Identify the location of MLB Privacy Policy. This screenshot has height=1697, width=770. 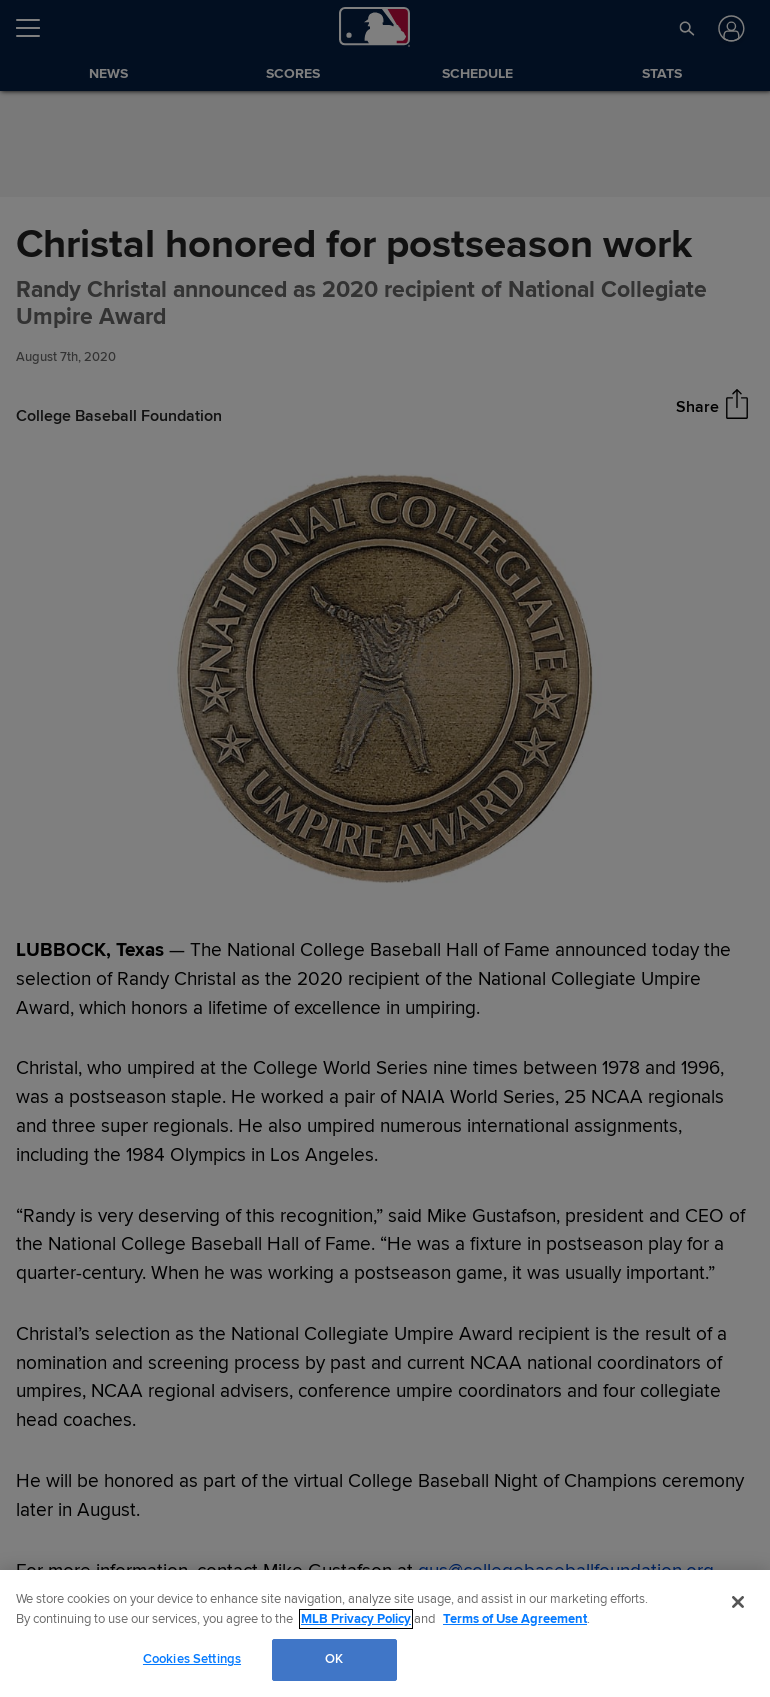
(356, 1619).